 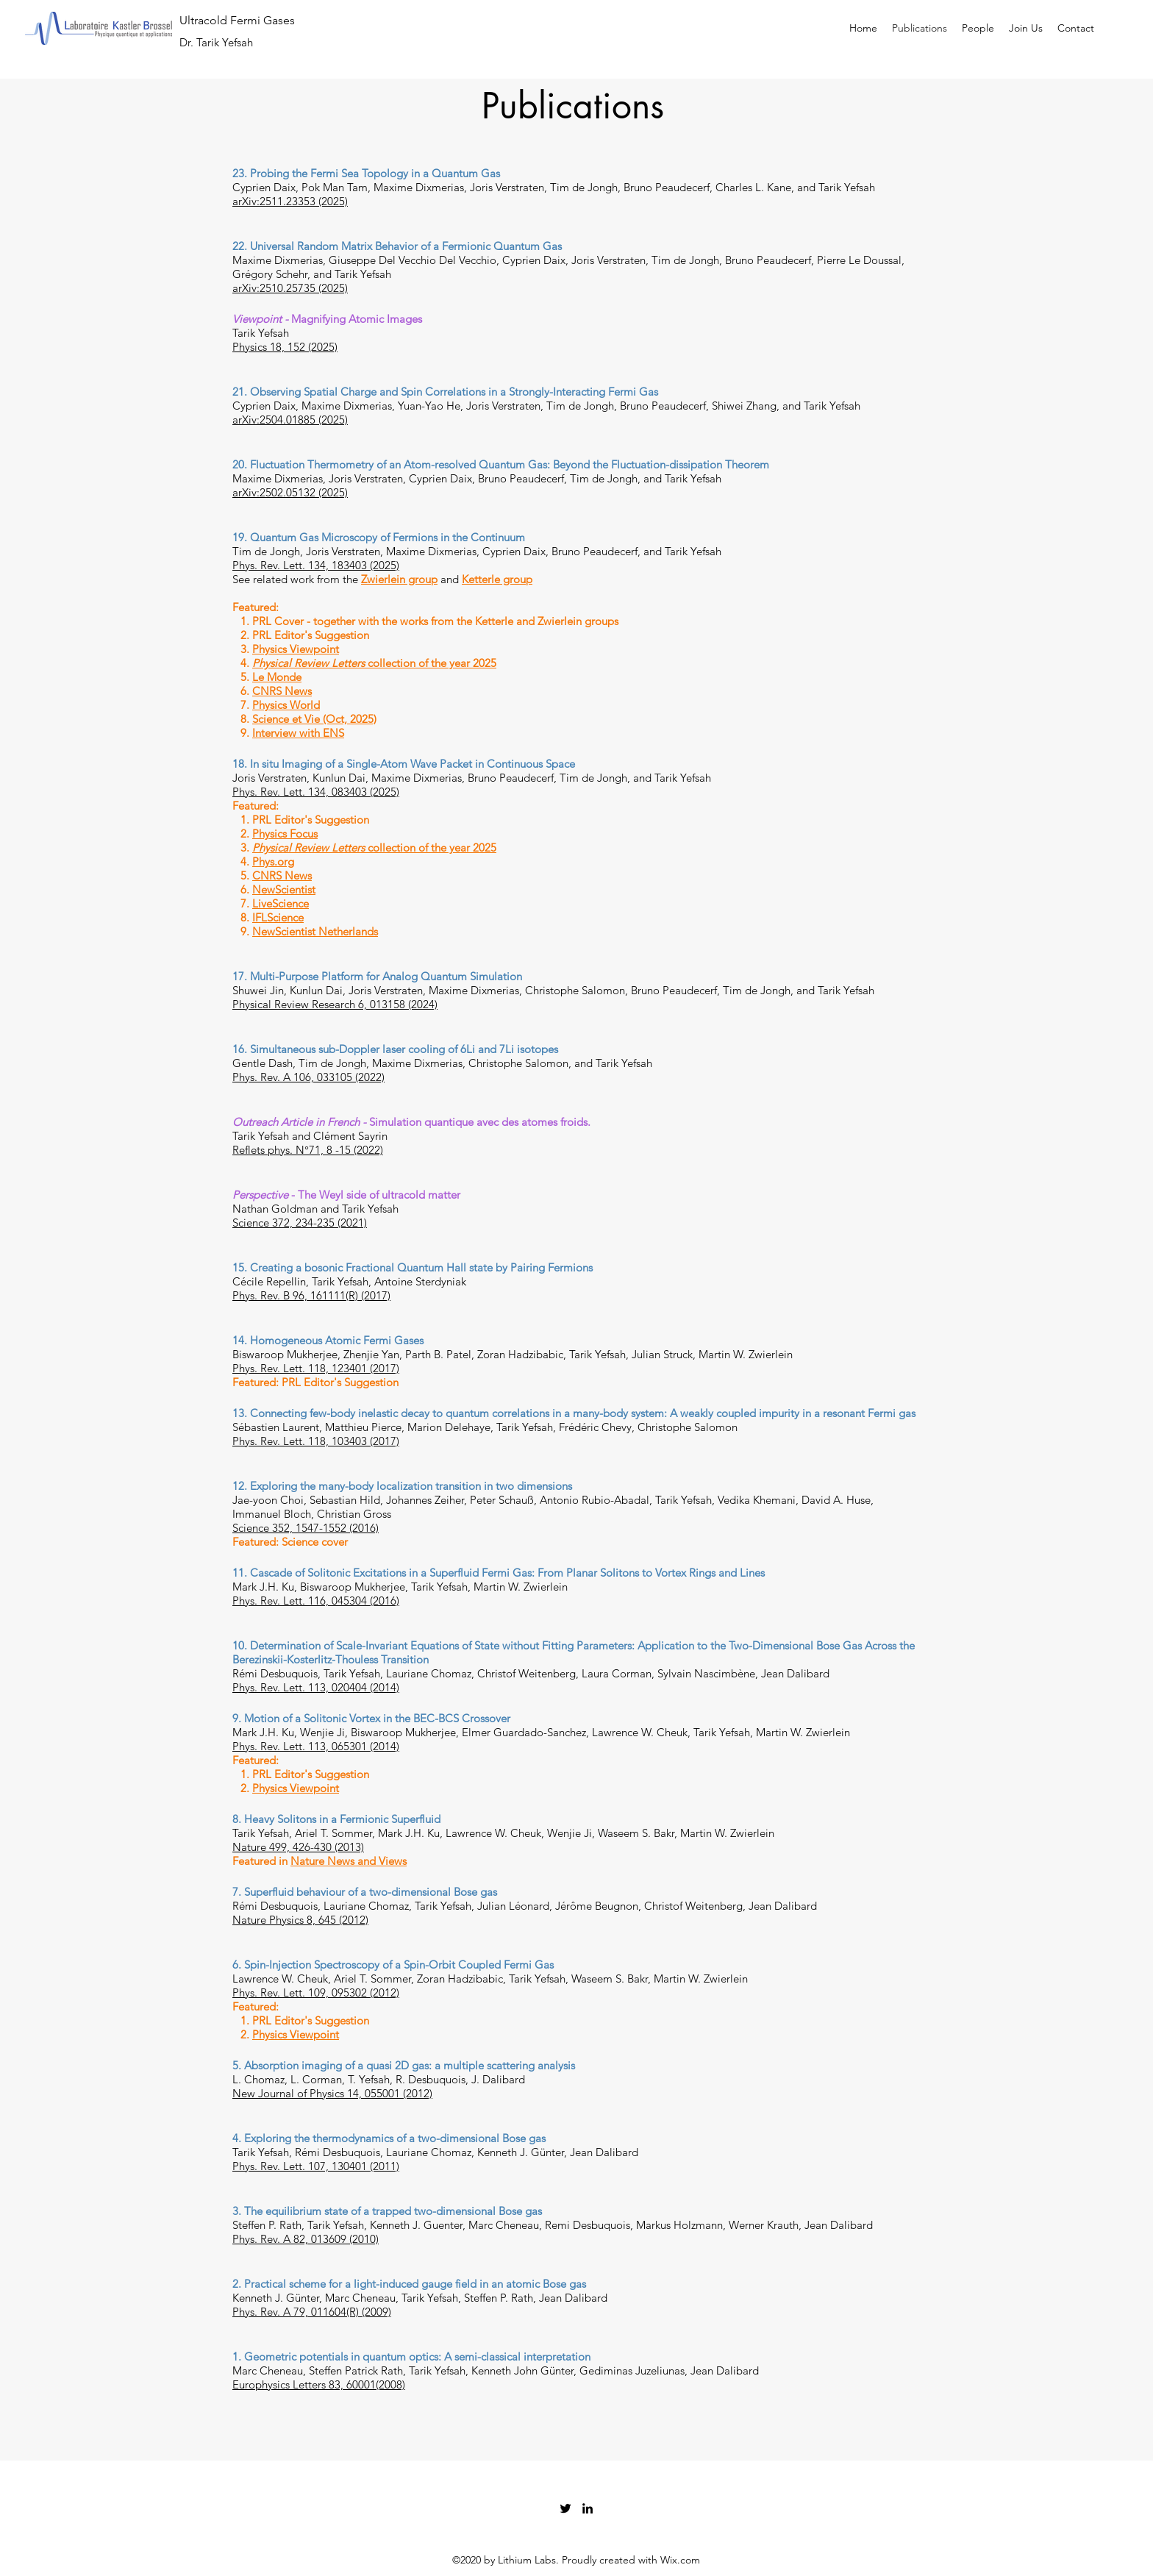 I want to click on Ultracold Fermi Gases, so click(x=237, y=20).